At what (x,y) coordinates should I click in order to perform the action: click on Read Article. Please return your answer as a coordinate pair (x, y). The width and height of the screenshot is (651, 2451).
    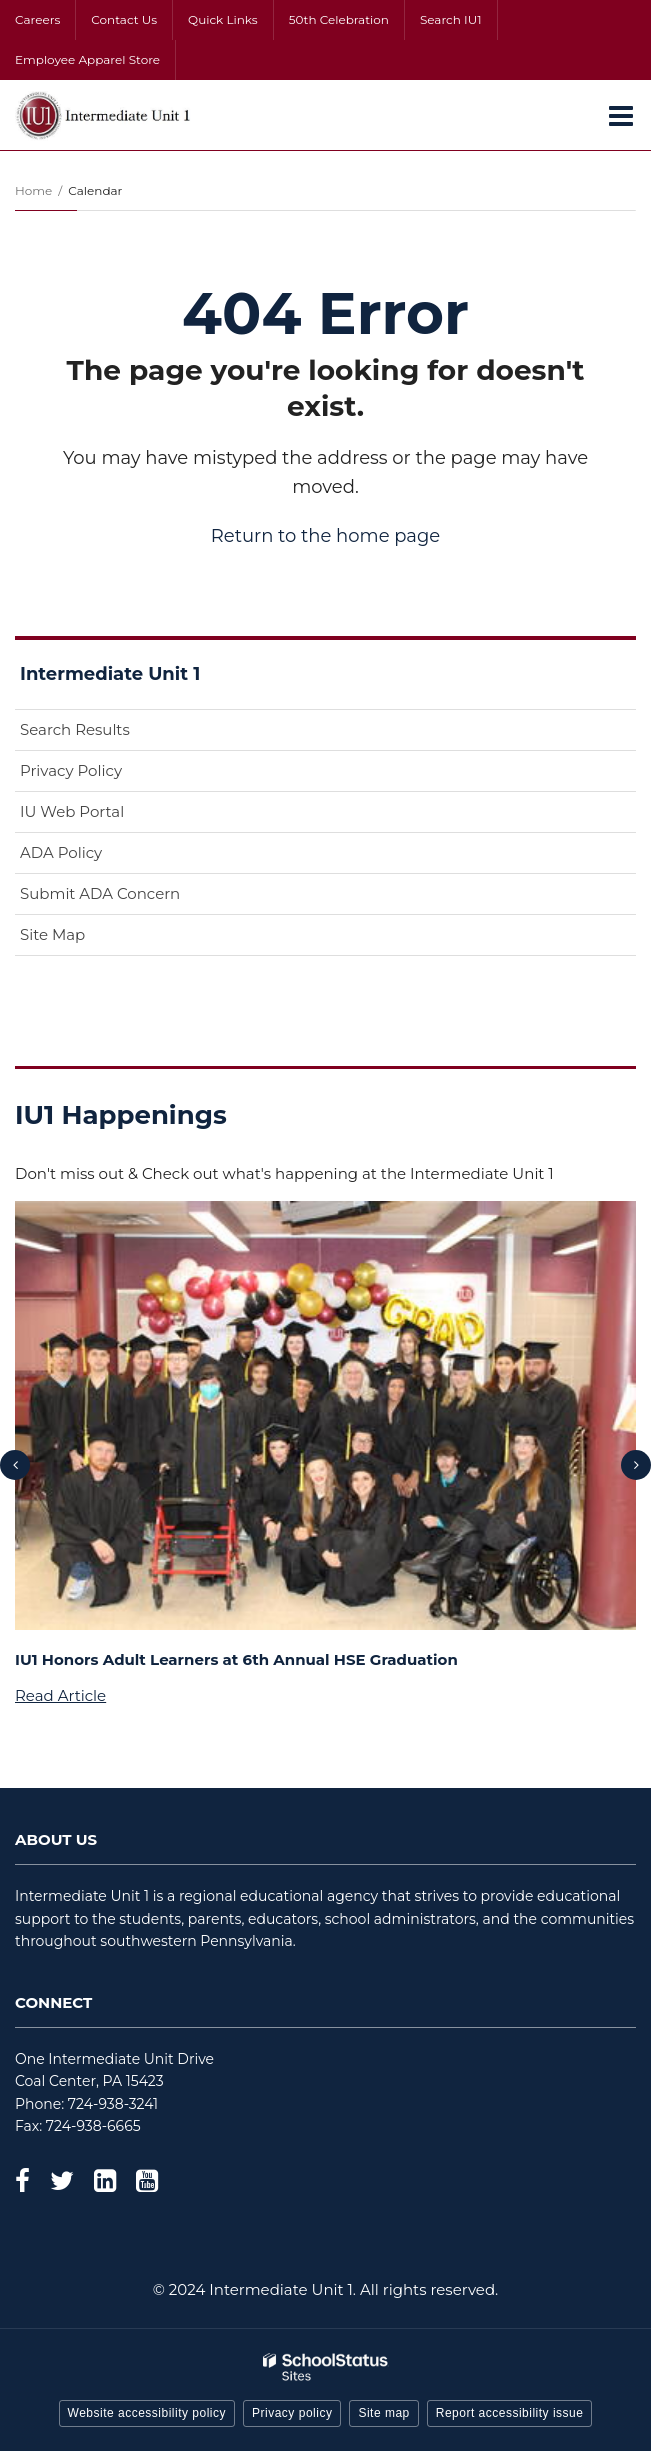
    Looking at the image, I should click on (60, 1695).